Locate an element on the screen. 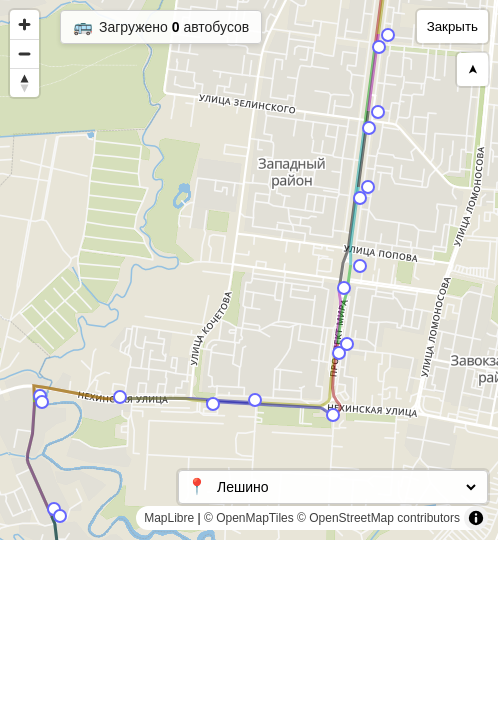 The image size is (498, 720). [Zoom in] is located at coordinates (24, 24).